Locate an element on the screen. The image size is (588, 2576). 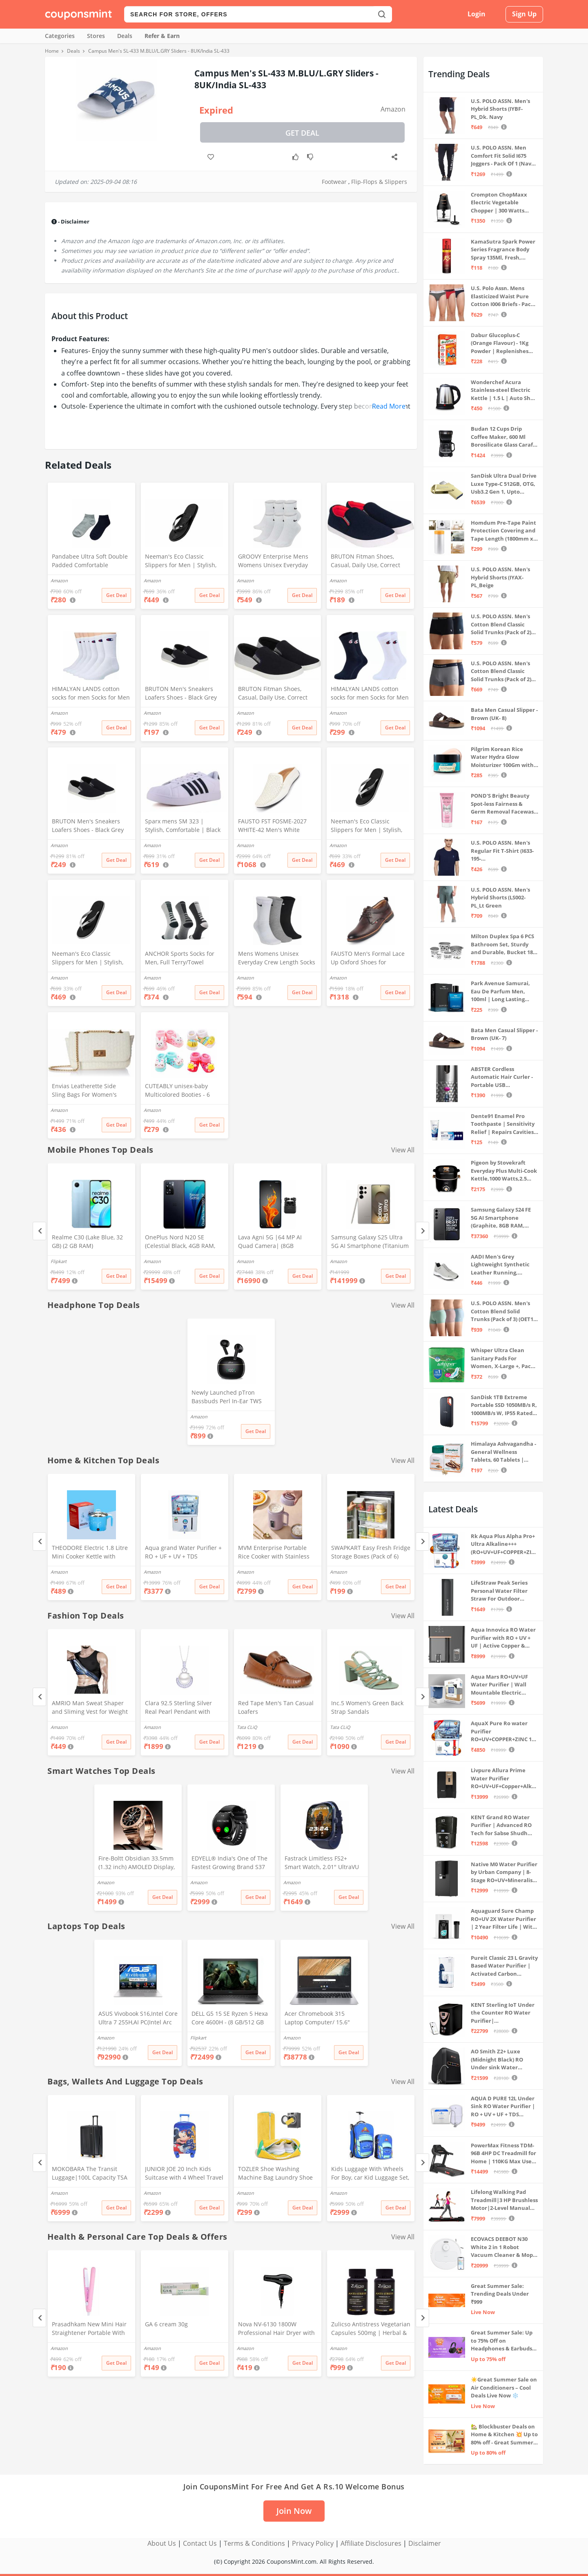
DELL G5 15 SE Ryzen 5 Hexa Core 4600H - (8 GB/512 GB SSD/6 GB Graphics/AMD Radeon RX 5600M/120 Hz) G5 5505 Gaming Laptop is located at coordinates (230, 2019).